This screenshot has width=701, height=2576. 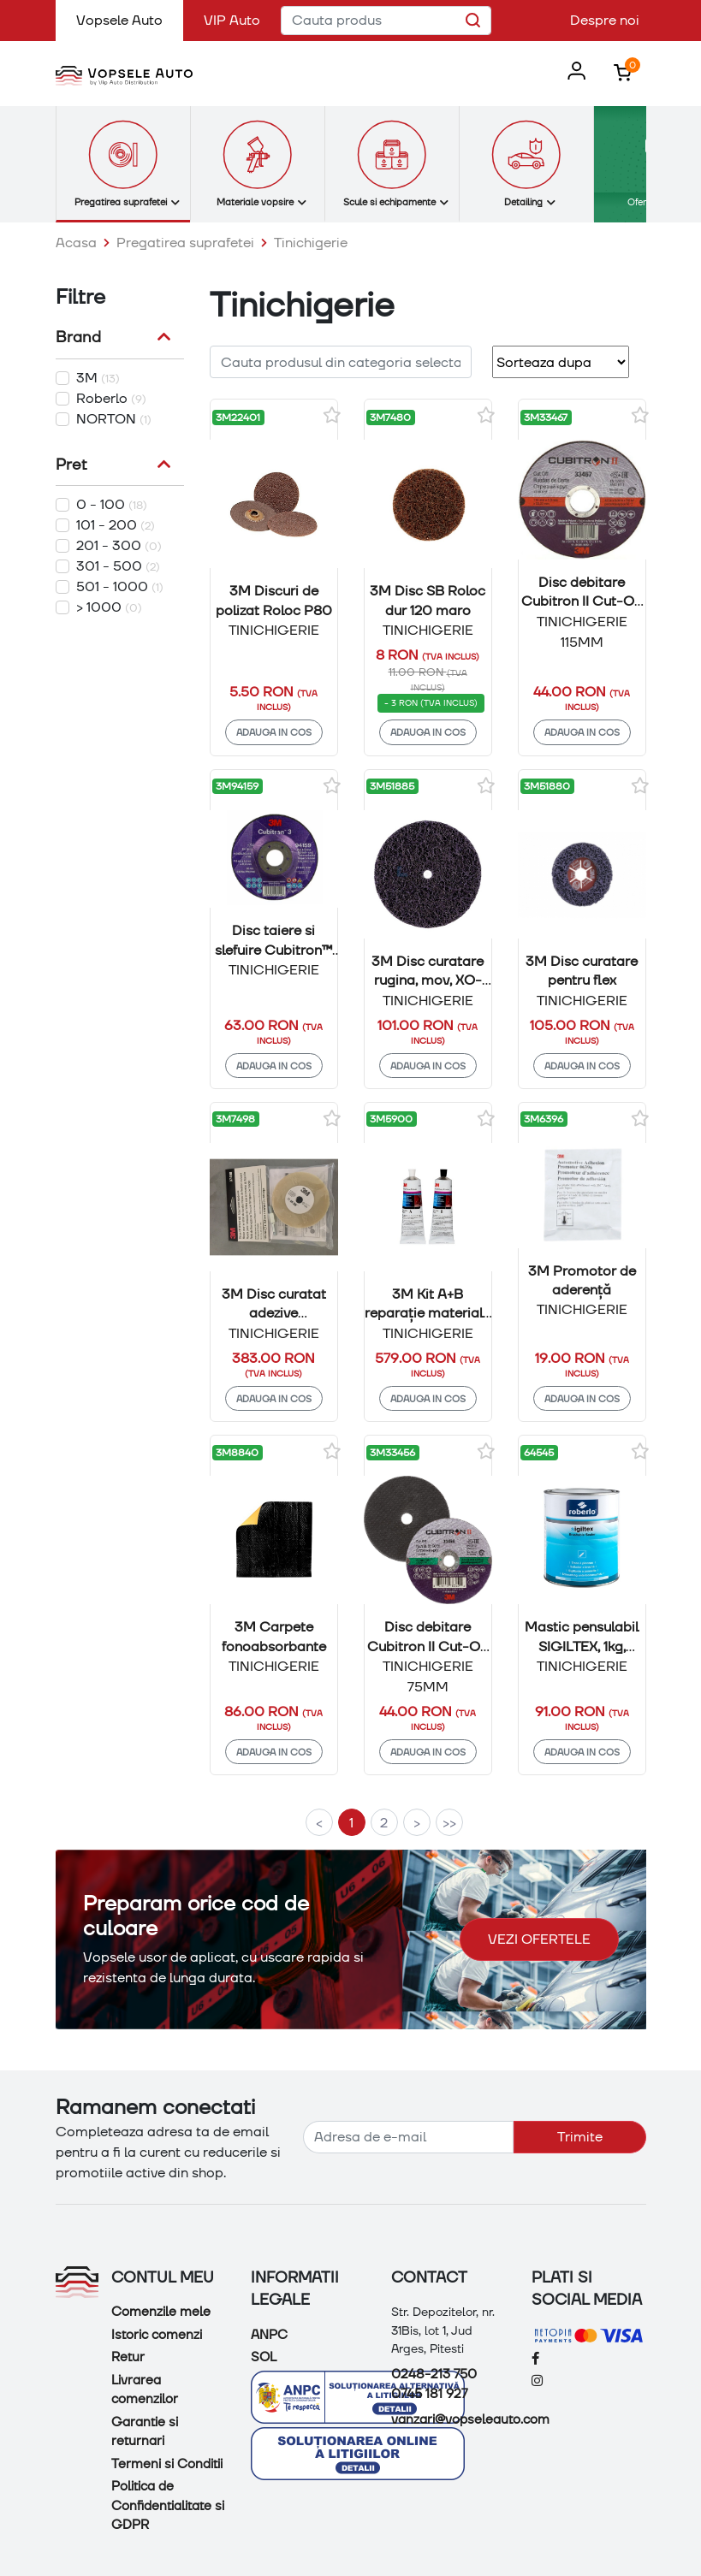 What do you see at coordinates (539, 1939) in the screenshot?
I see `Vezi ofertele` at bounding box center [539, 1939].